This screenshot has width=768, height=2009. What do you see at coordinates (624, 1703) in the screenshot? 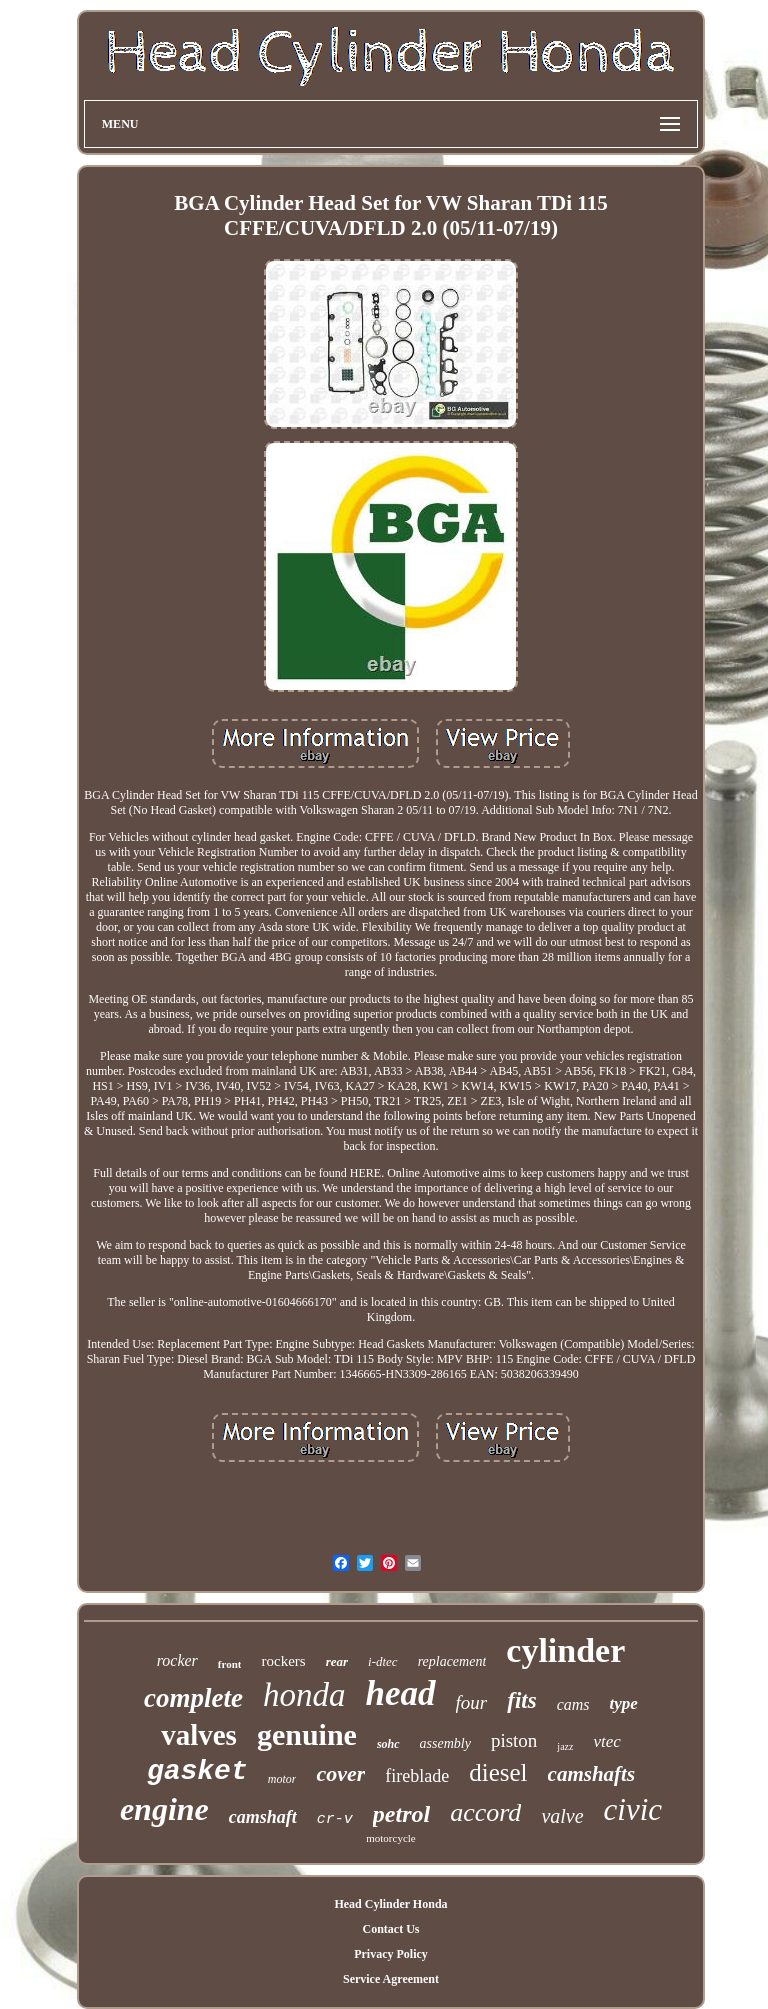
I see `type` at bounding box center [624, 1703].